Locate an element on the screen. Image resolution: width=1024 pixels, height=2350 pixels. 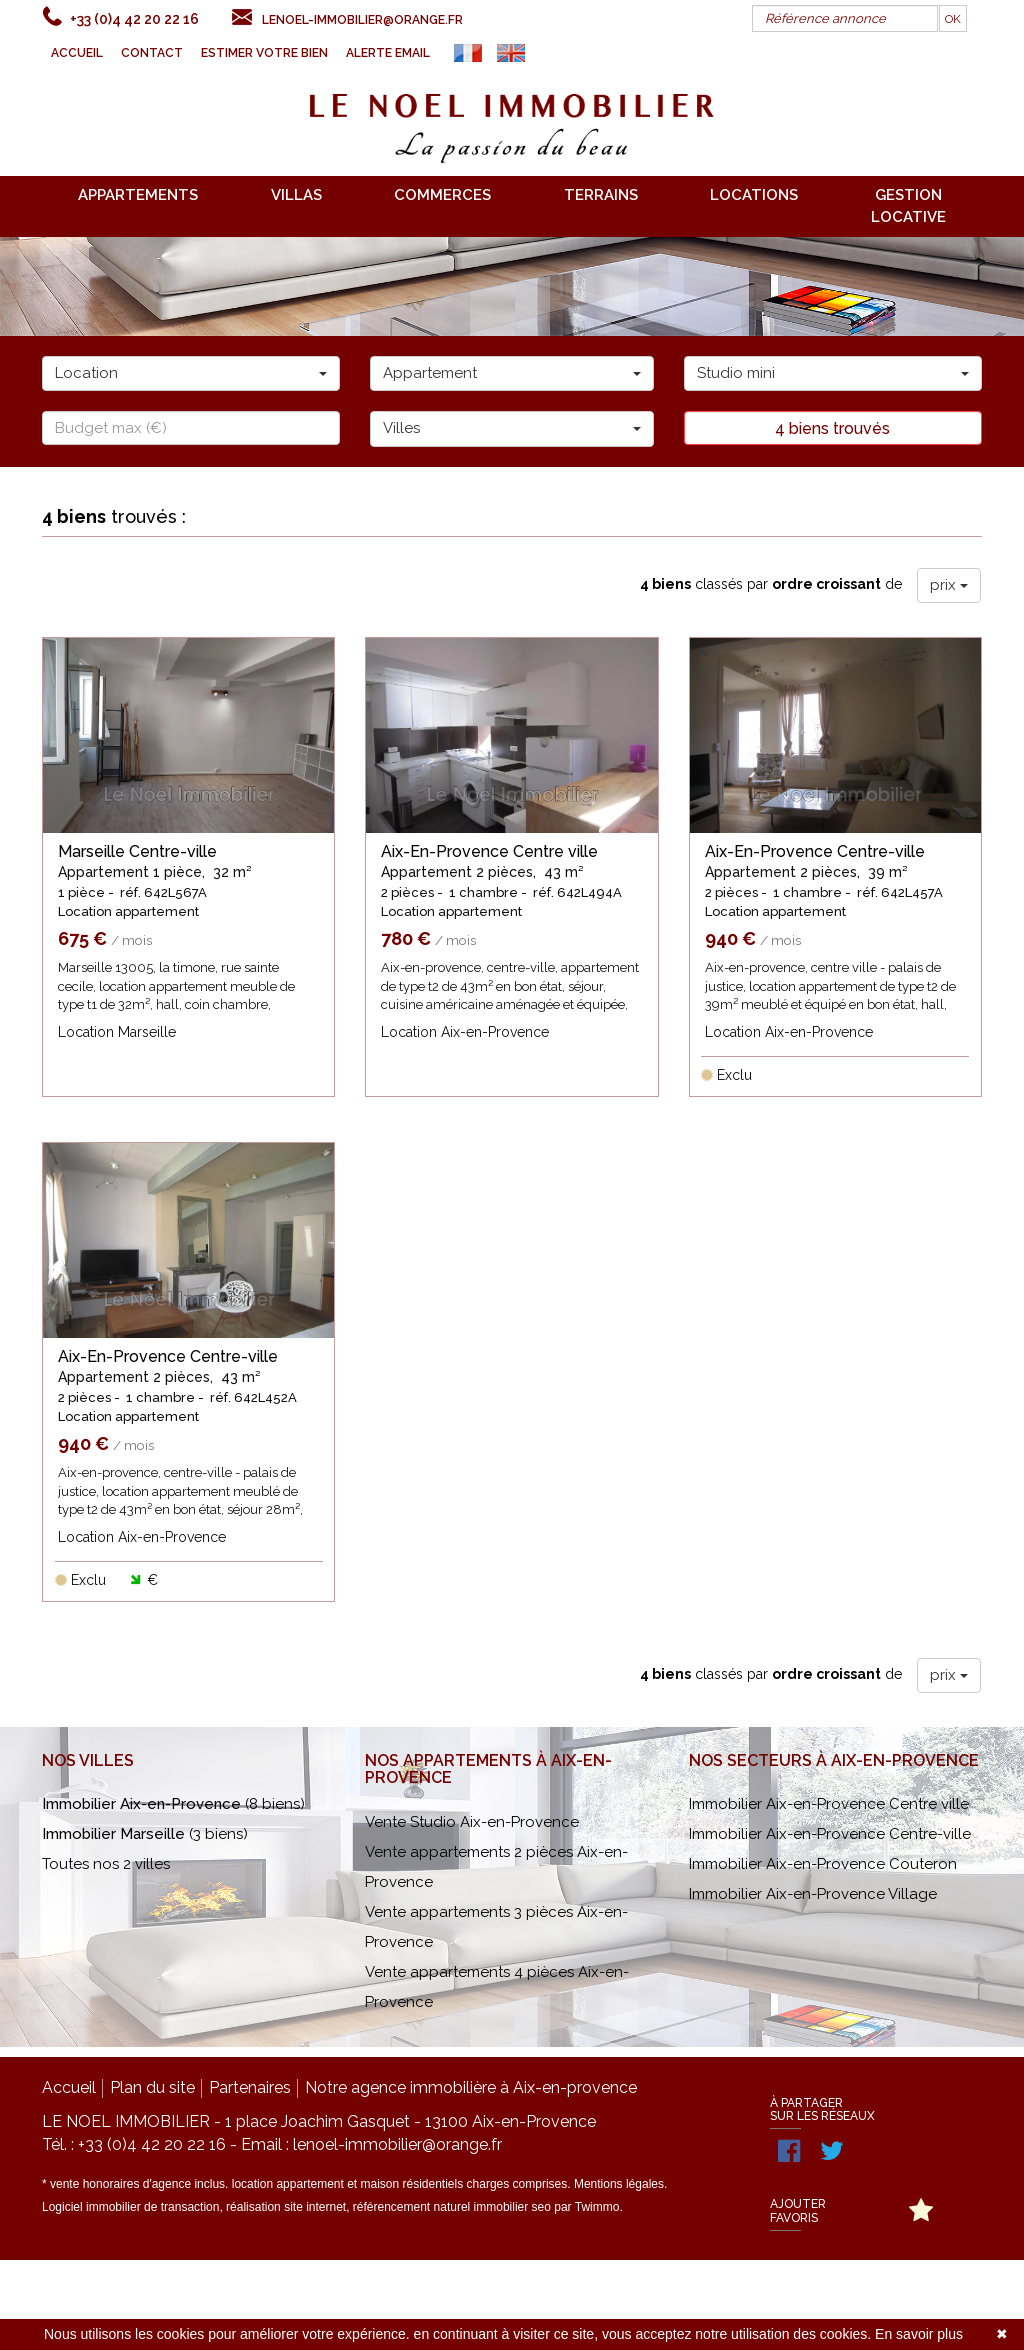
réalisation site internet, is located at coordinates (289, 2297).